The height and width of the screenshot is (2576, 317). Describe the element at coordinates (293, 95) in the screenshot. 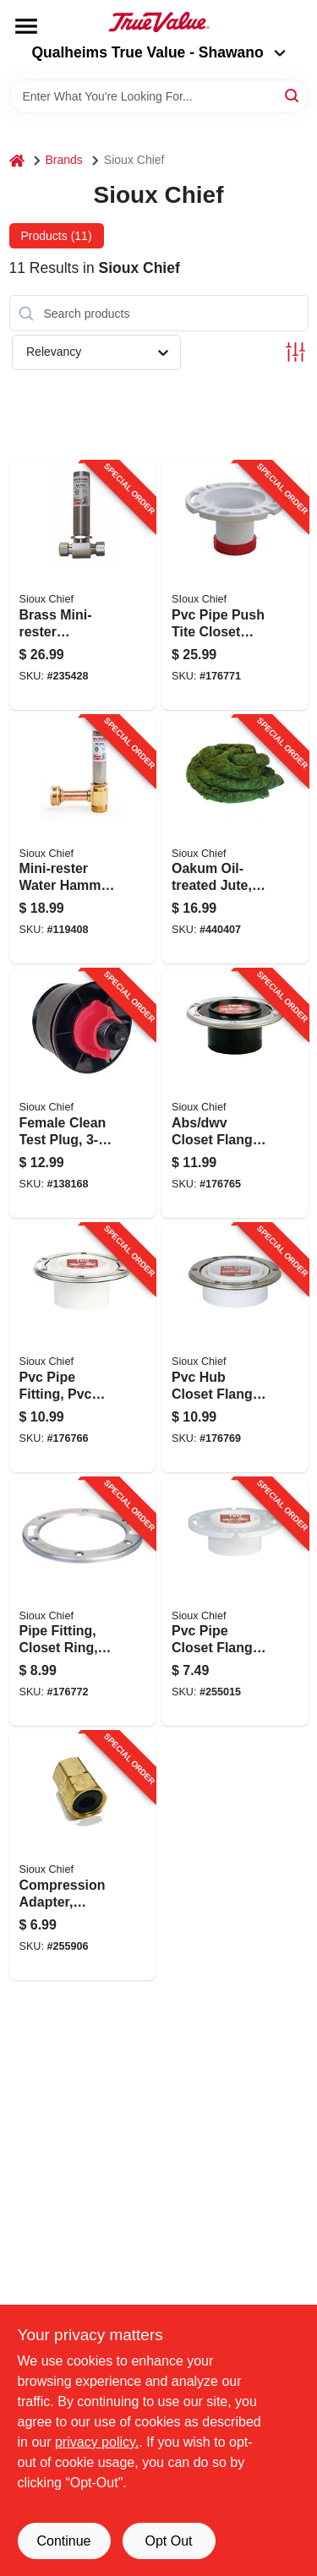

I see `[Search]` at that location.